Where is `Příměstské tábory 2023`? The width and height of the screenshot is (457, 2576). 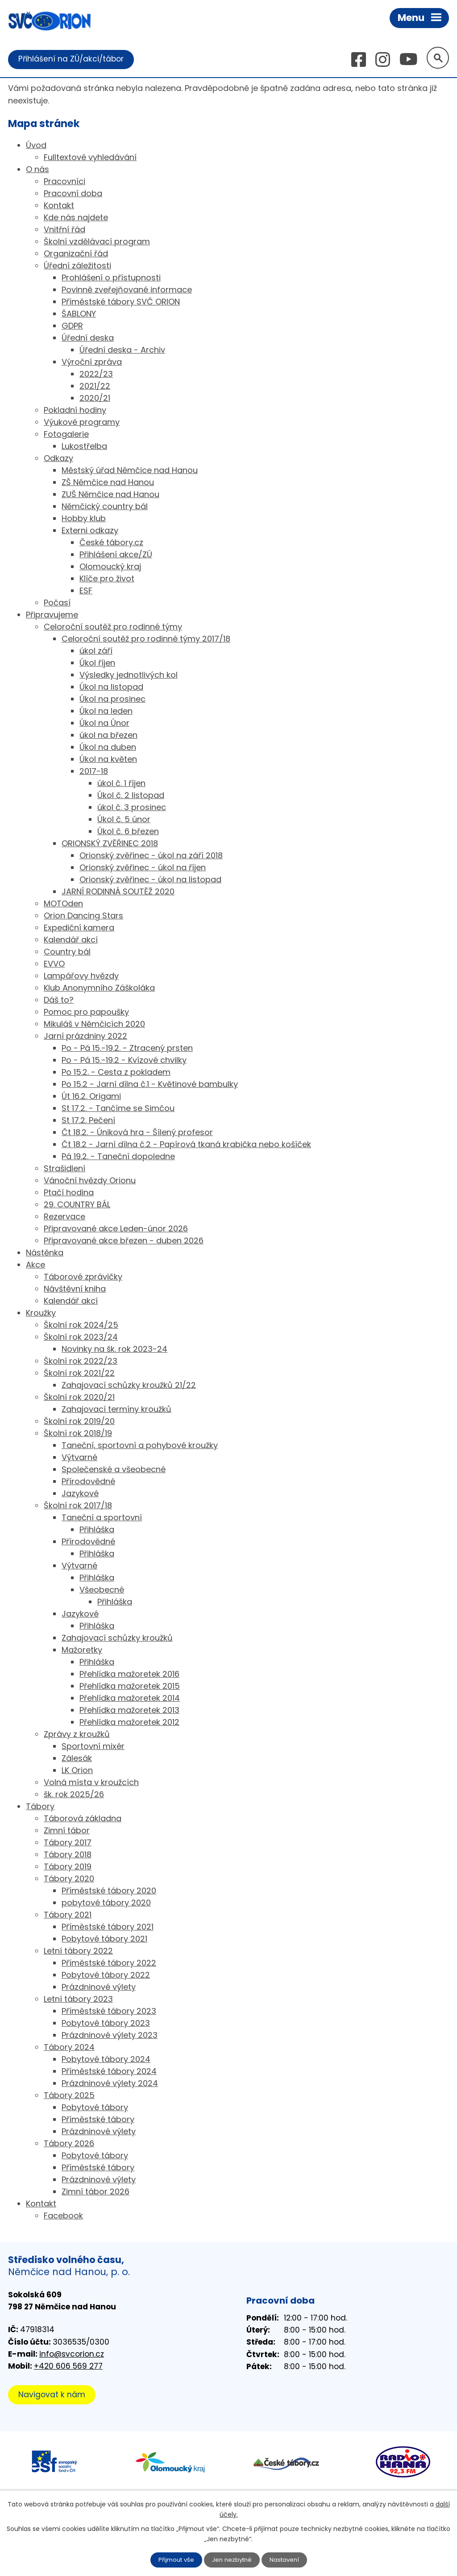
Příměstské tábory 2023 is located at coordinates (109, 2011).